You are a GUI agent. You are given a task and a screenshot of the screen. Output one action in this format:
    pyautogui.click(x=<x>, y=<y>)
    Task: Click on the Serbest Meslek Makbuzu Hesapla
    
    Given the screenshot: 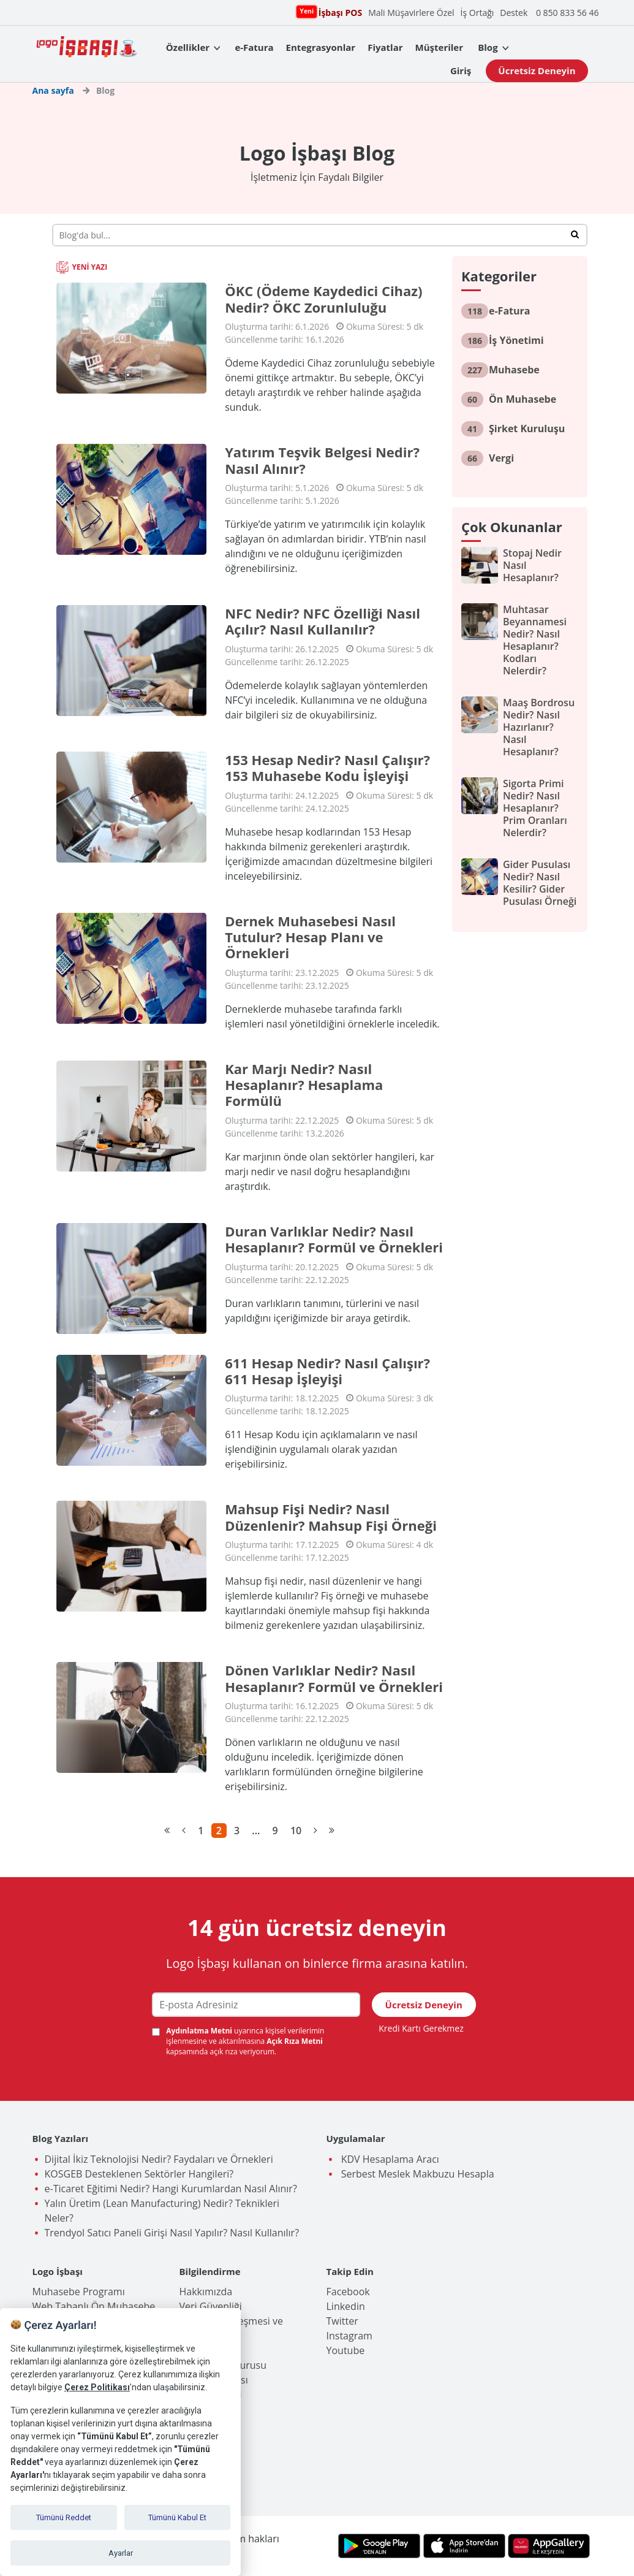 What is the action you would take?
    pyautogui.click(x=416, y=2174)
    